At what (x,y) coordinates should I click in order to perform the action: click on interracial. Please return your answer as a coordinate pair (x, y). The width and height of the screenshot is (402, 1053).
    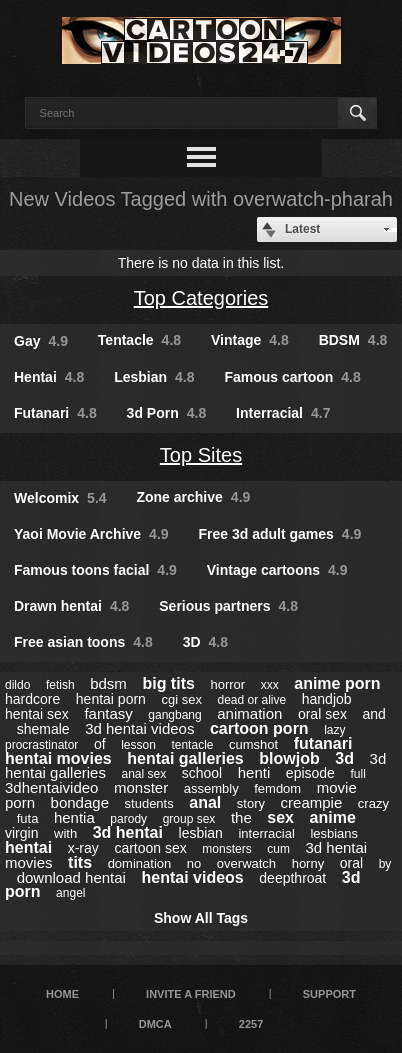
    Looking at the image, I should click on (266, 833).